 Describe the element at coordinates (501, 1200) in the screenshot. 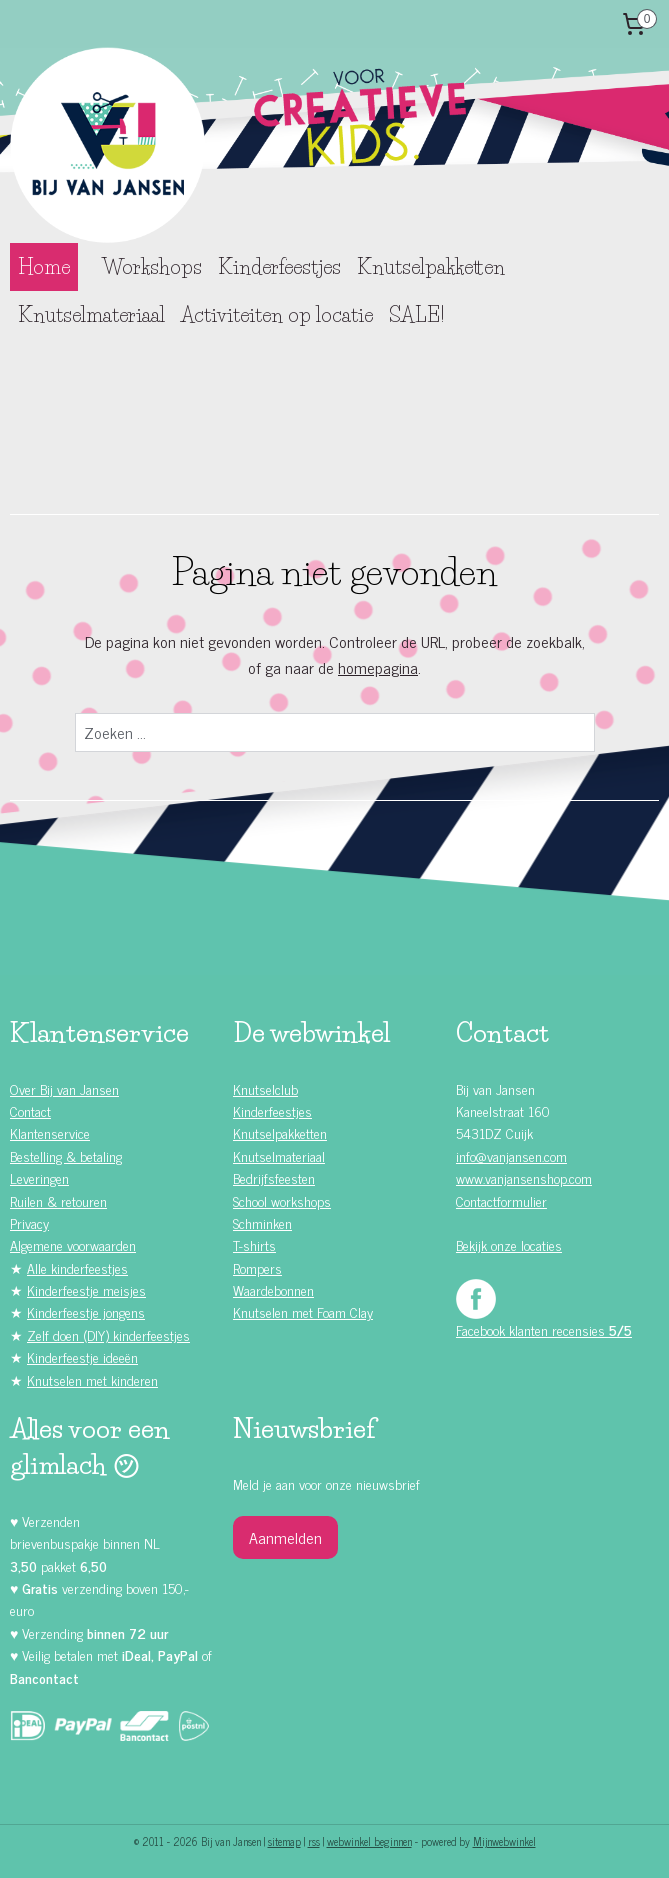

I see `Contactformulier` at that location.